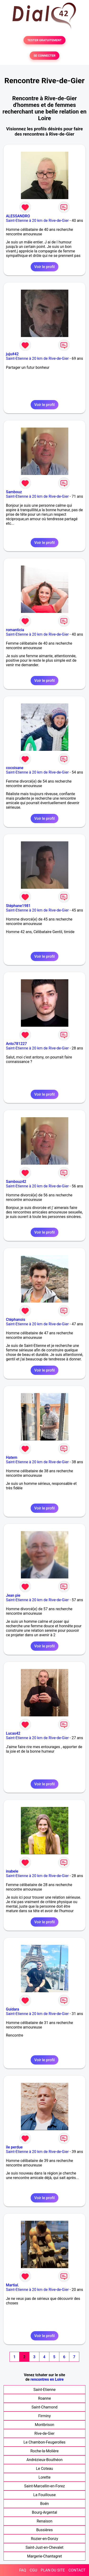 The image size is (89, 2576). Describe the element at coordinates (47, 2379) in the screenshot. I see `rencontres en Loire` at that location.